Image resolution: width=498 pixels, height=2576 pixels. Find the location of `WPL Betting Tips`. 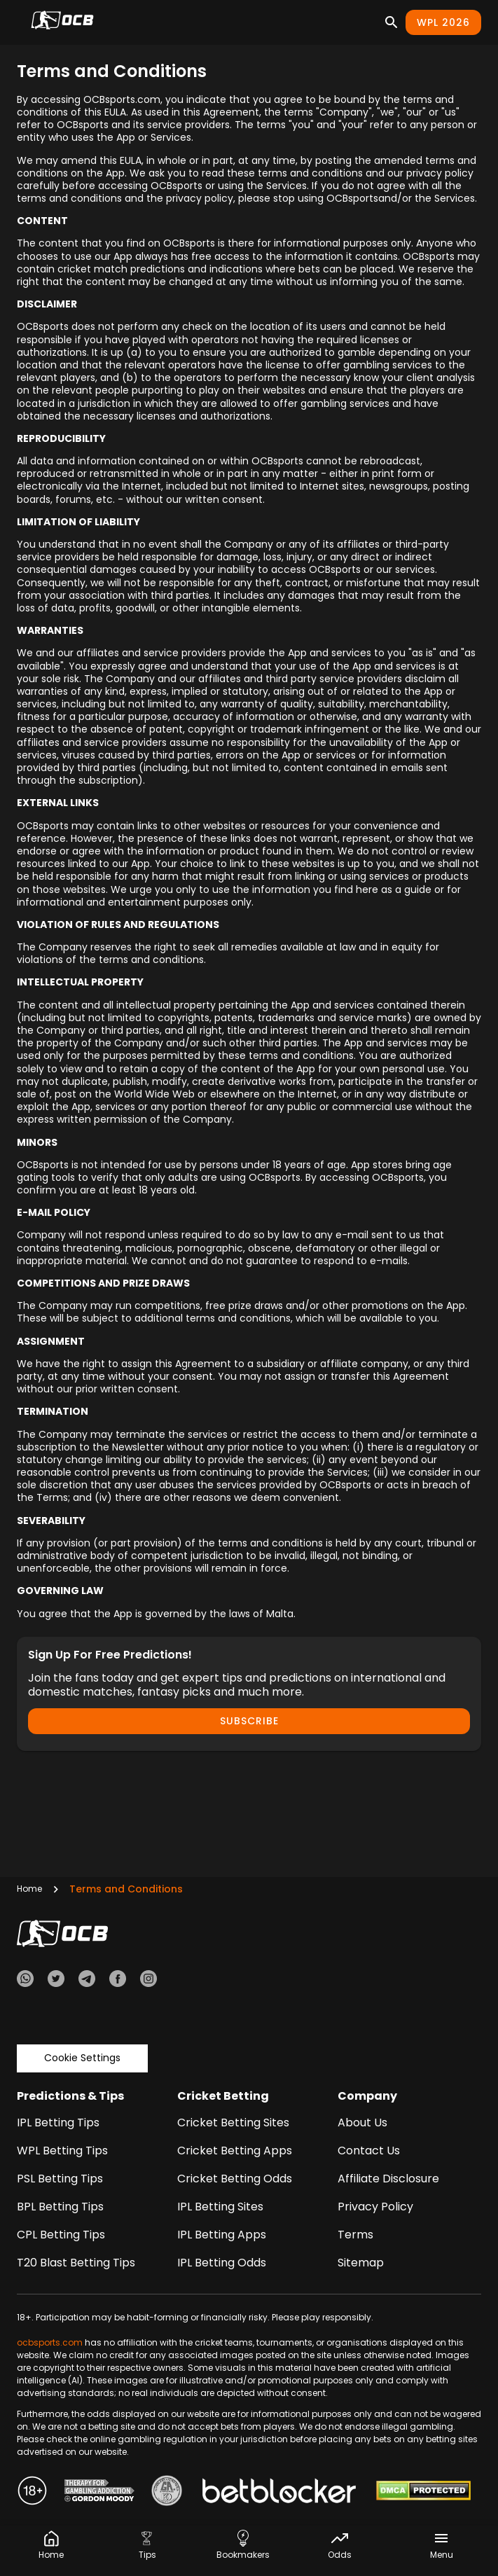

WPL Betting Tips is located at coordinates (62, 2150).